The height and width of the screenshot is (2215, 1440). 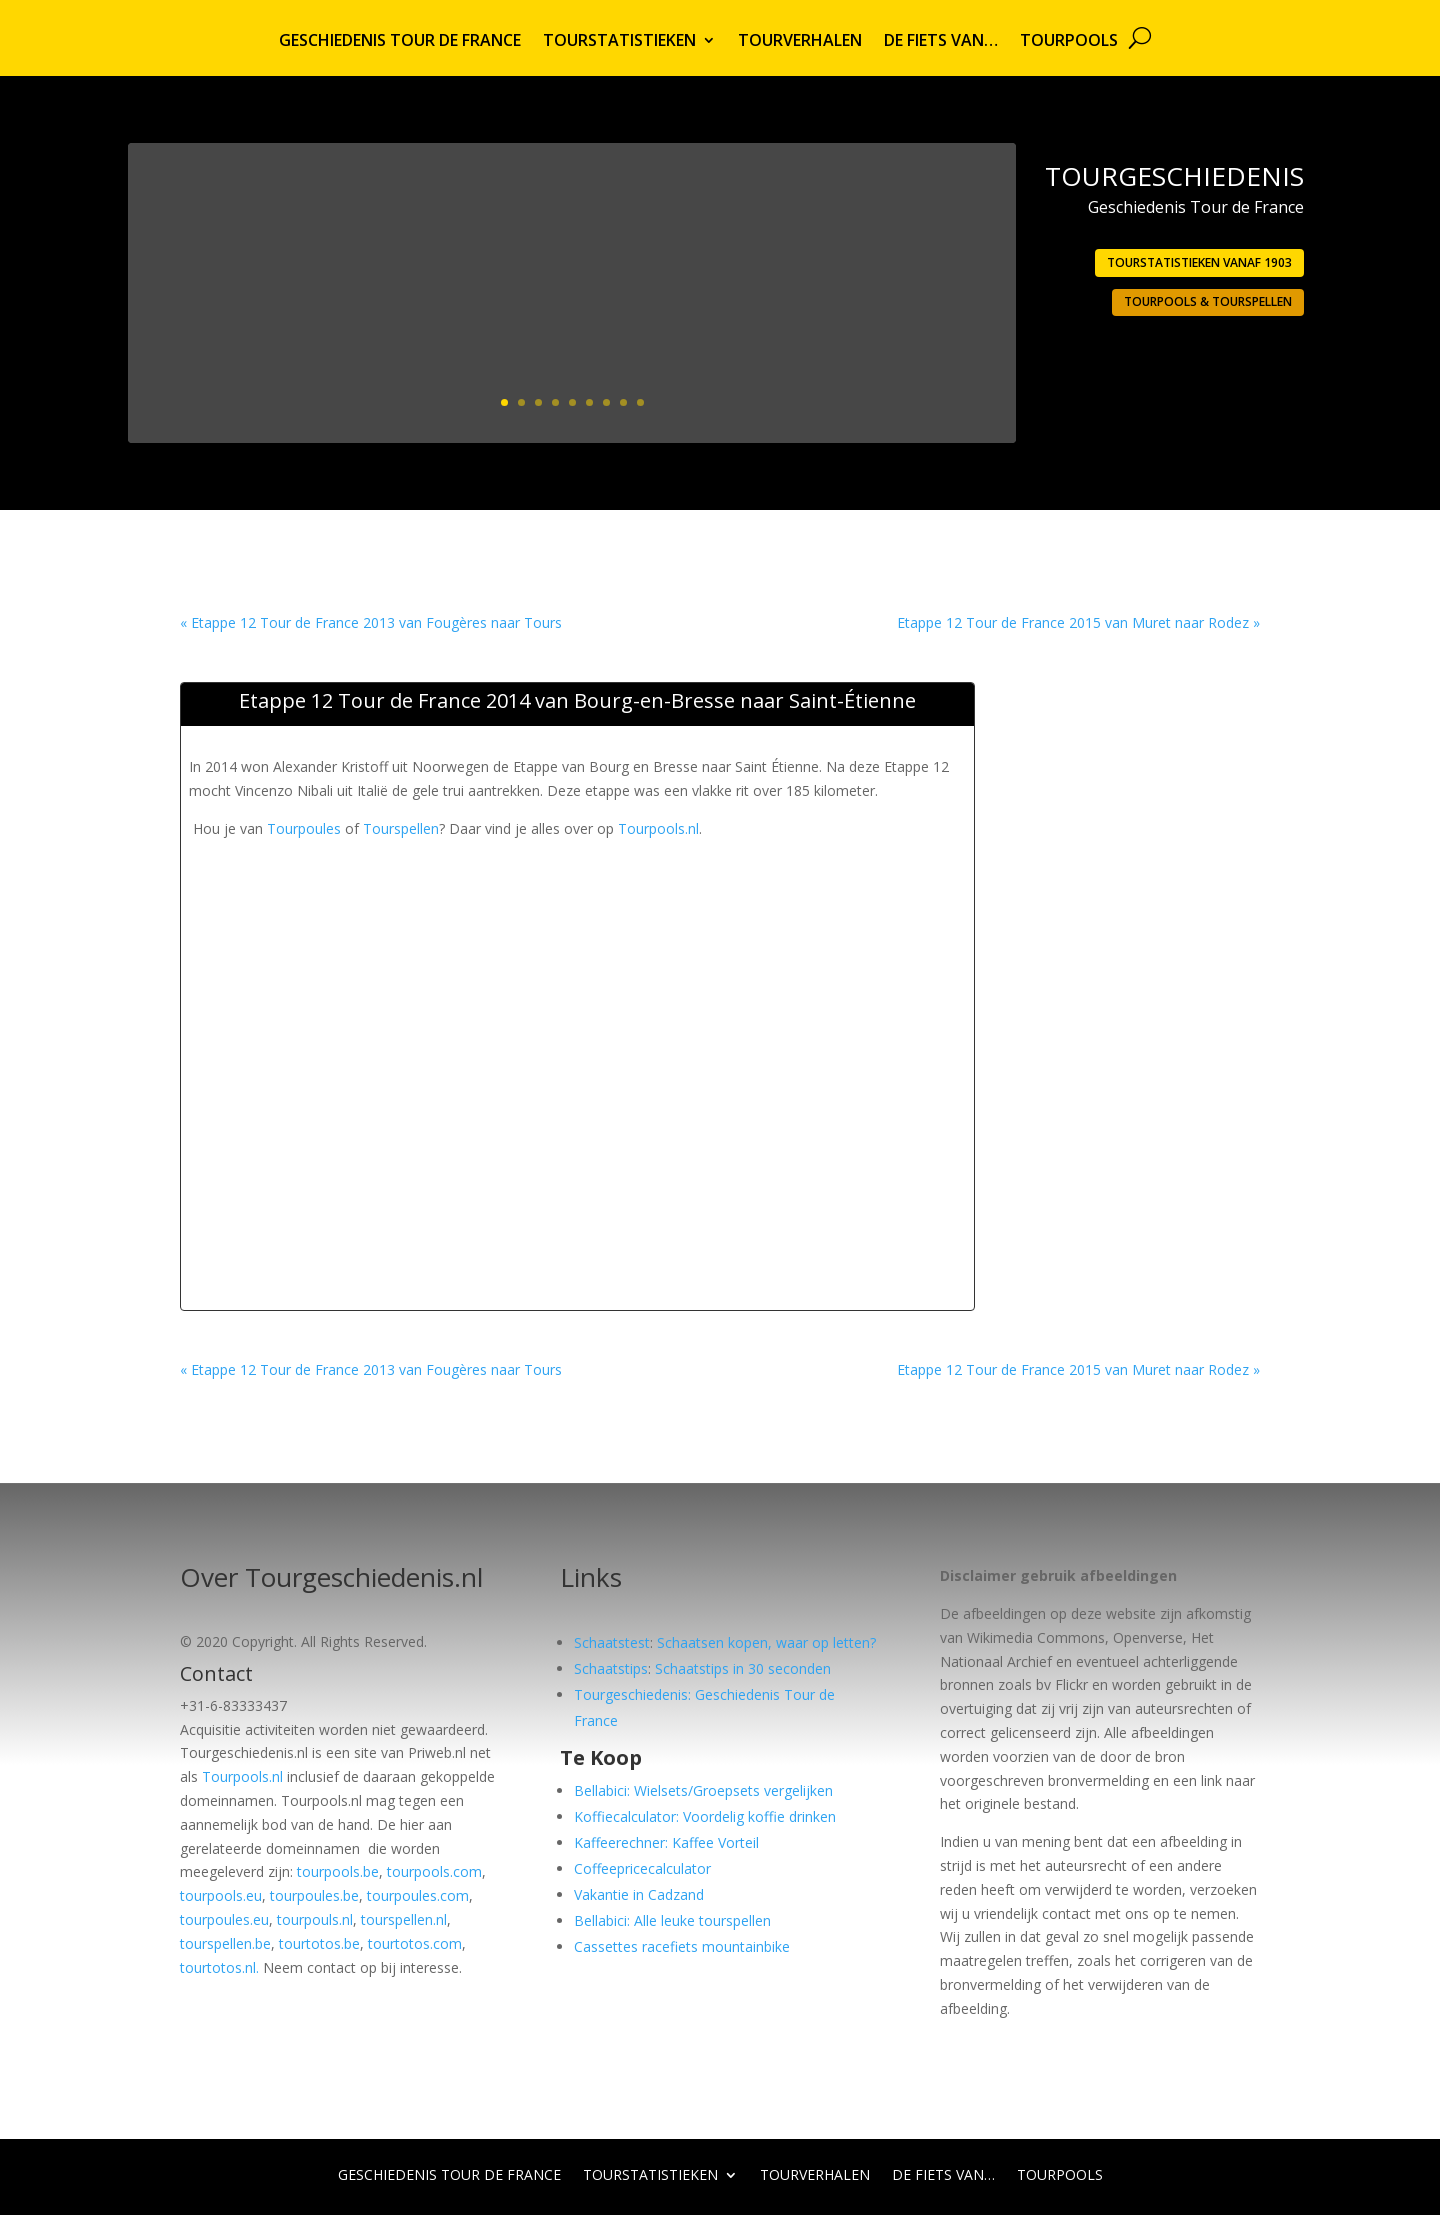 I want to click on tourtotos.nl., so click(x=219, y=1967).